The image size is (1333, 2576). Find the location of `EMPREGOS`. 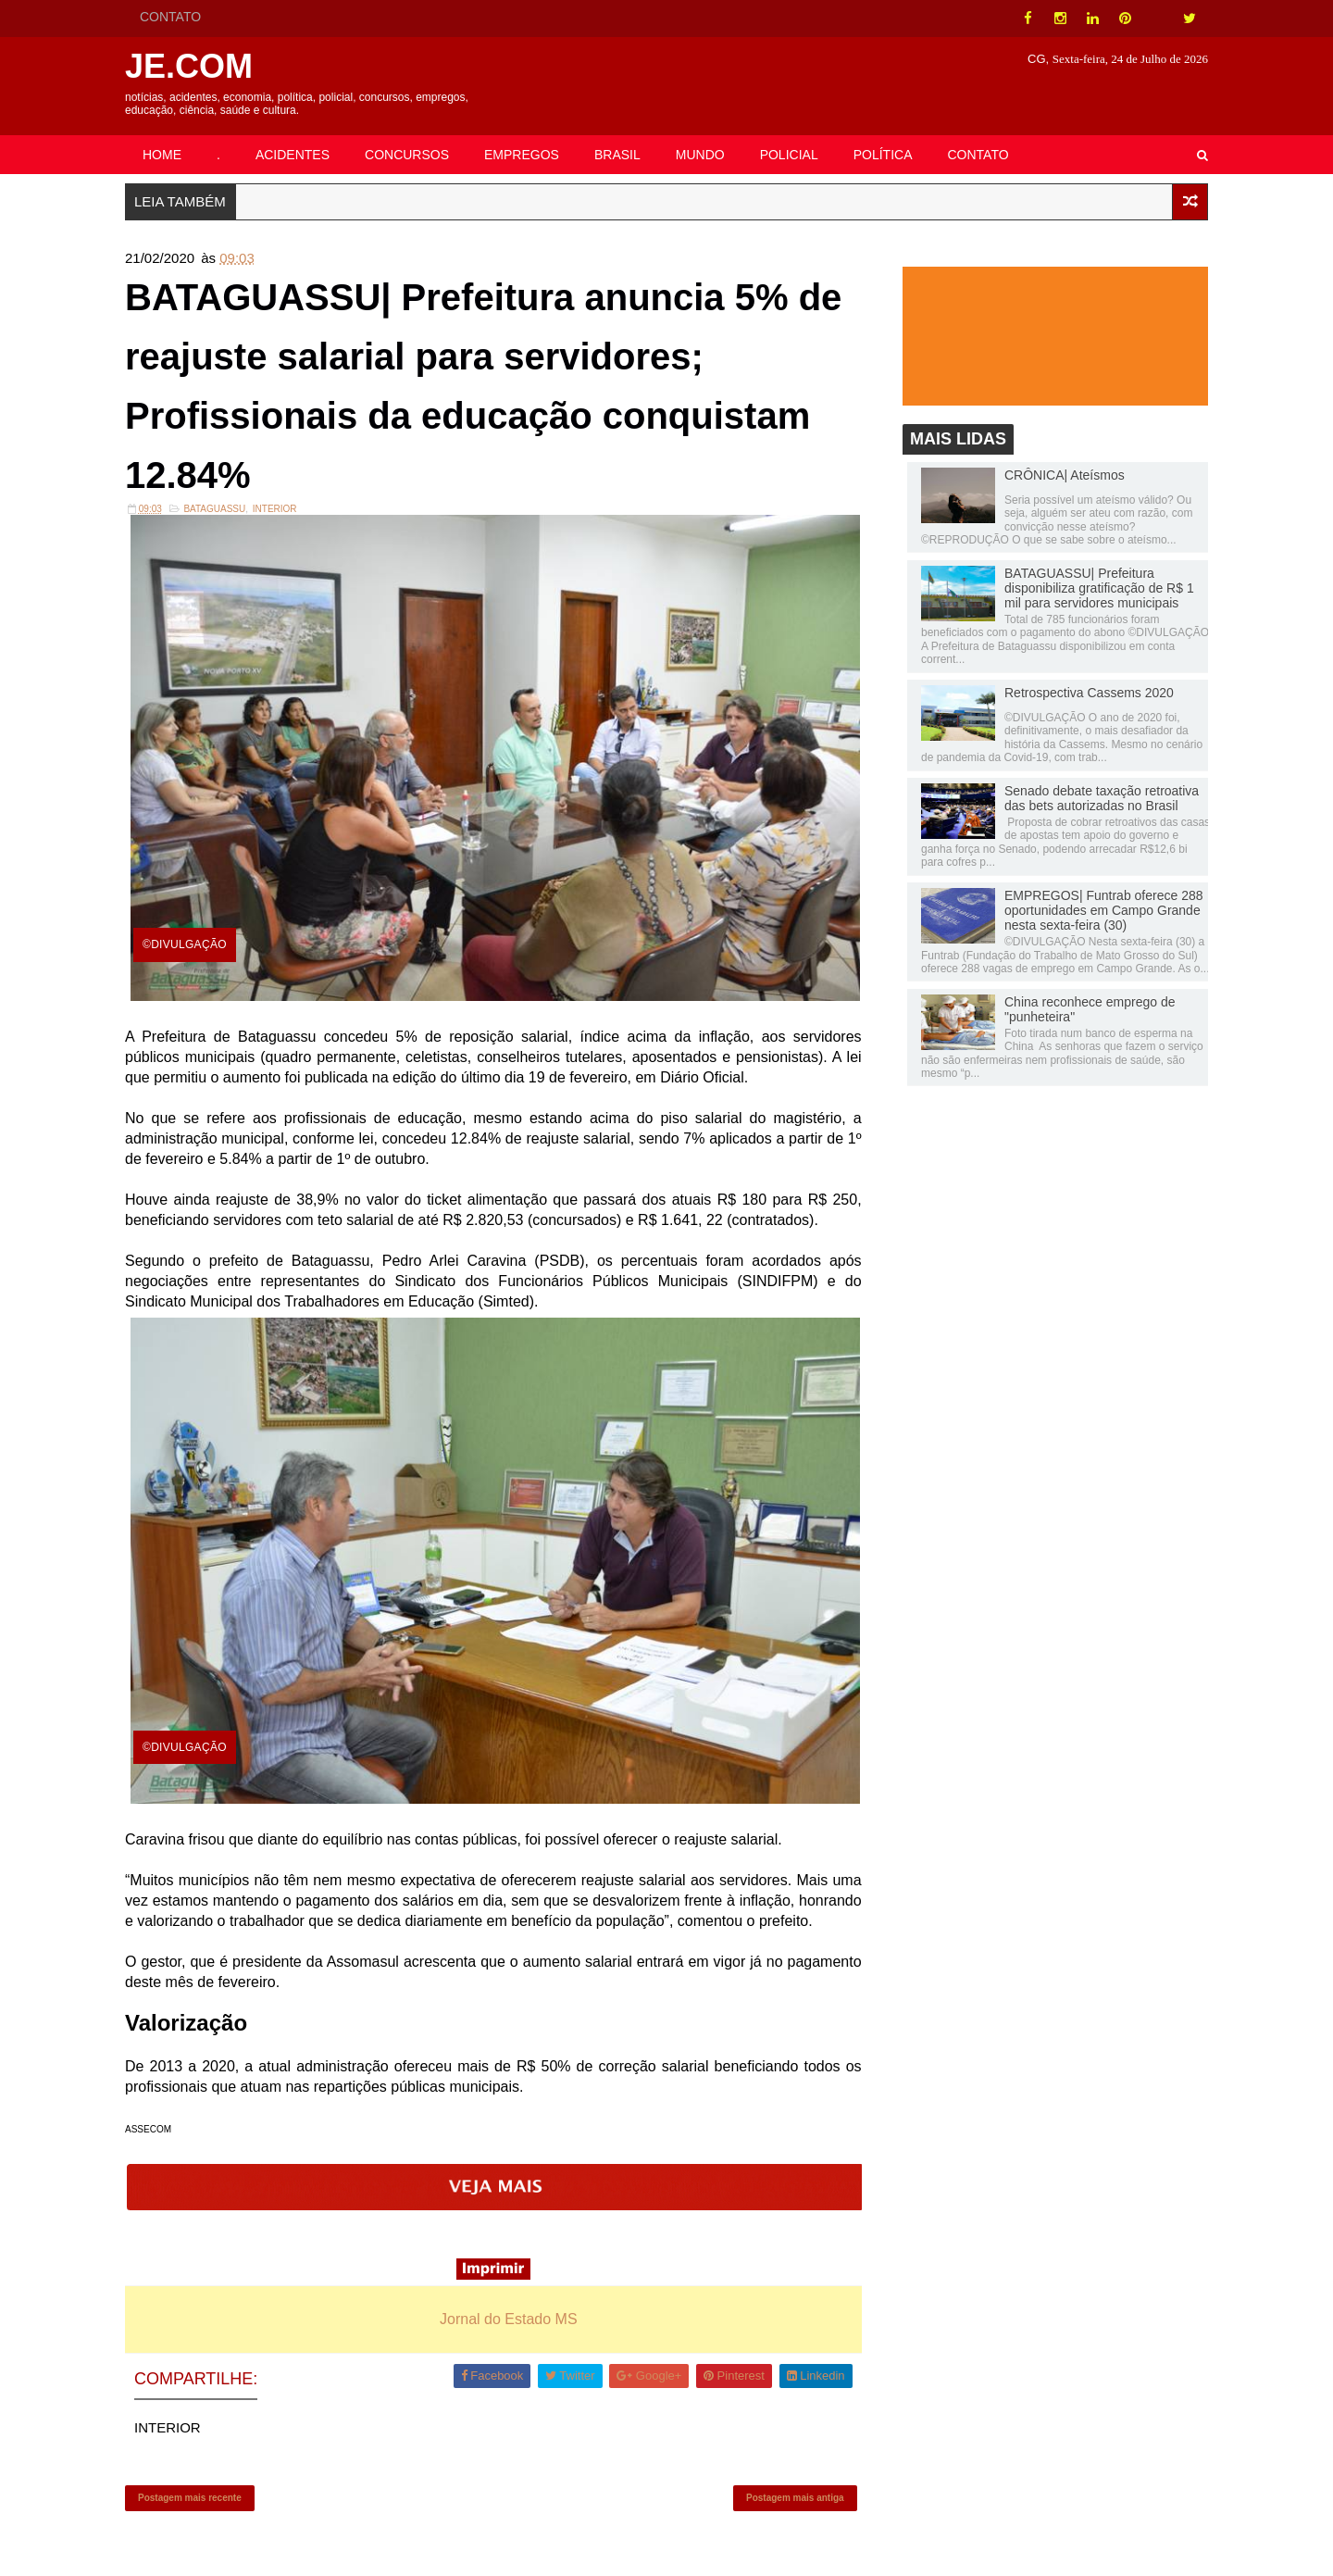

EMPREGOS is located at coordinates (521, 154).